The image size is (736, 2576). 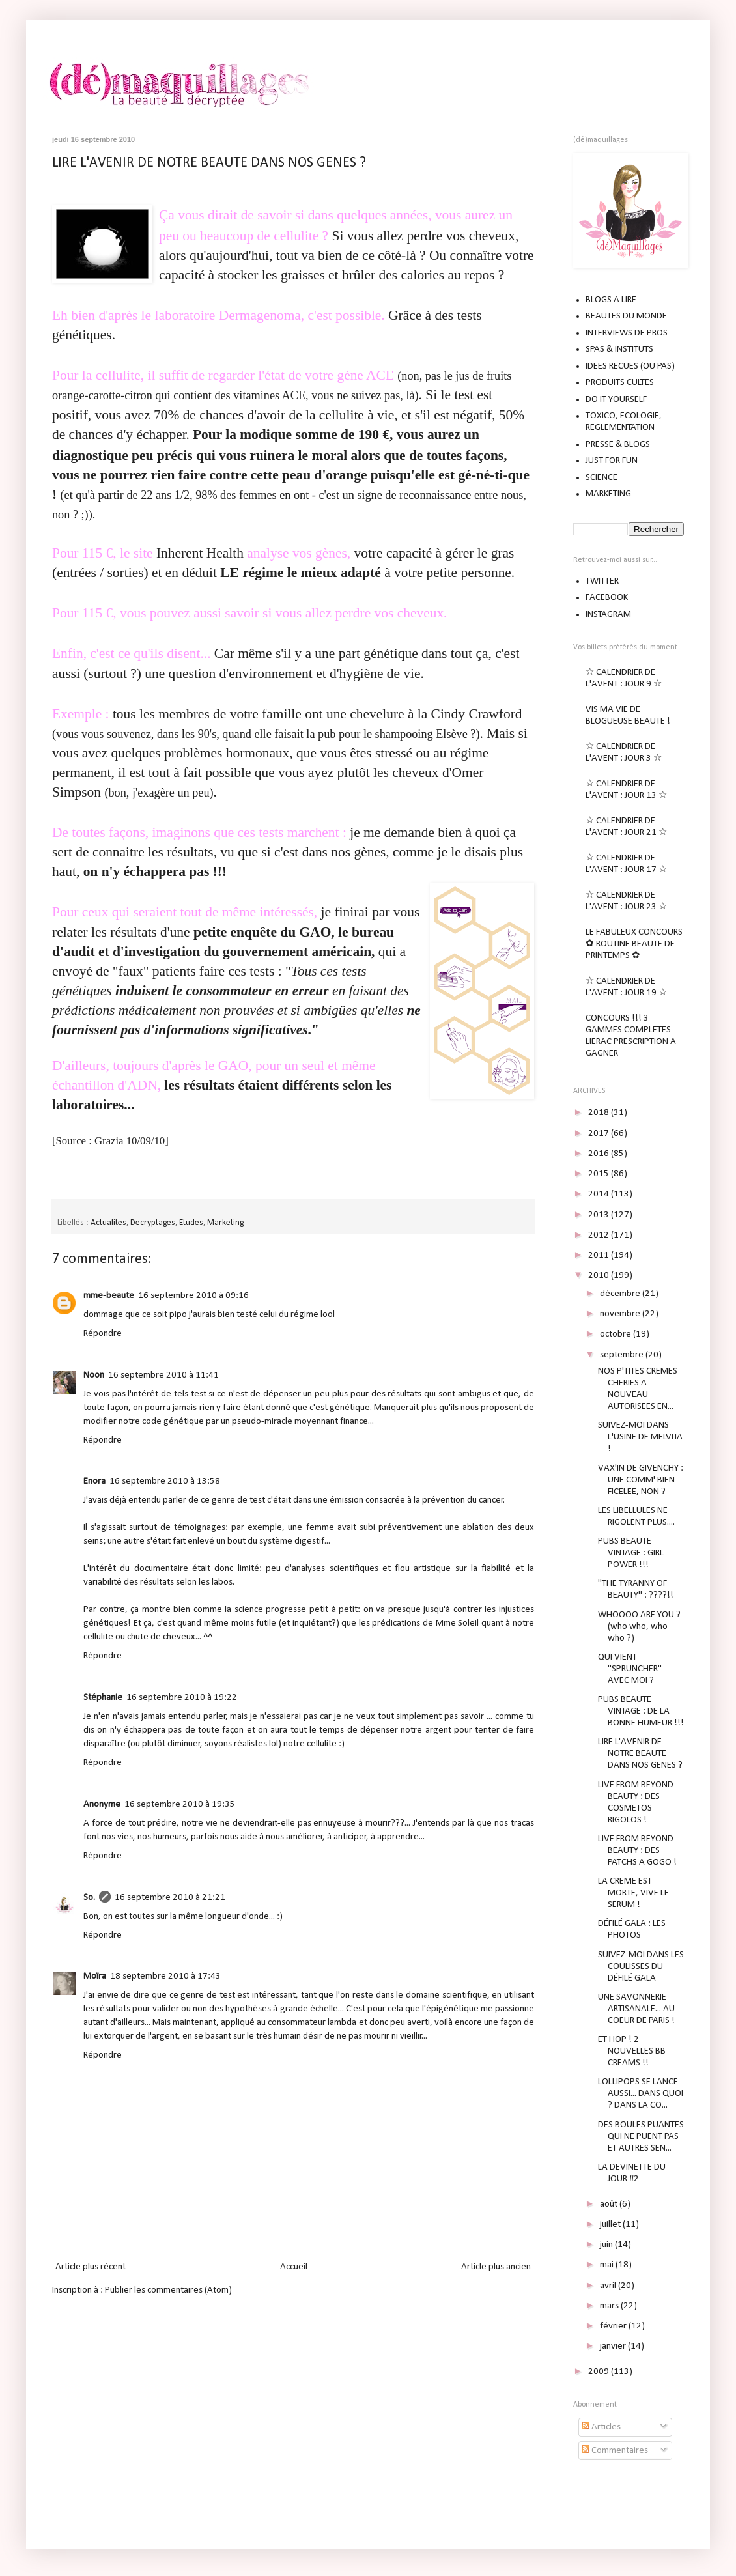 I want to click on octobre, so click(x=616, y=1334).